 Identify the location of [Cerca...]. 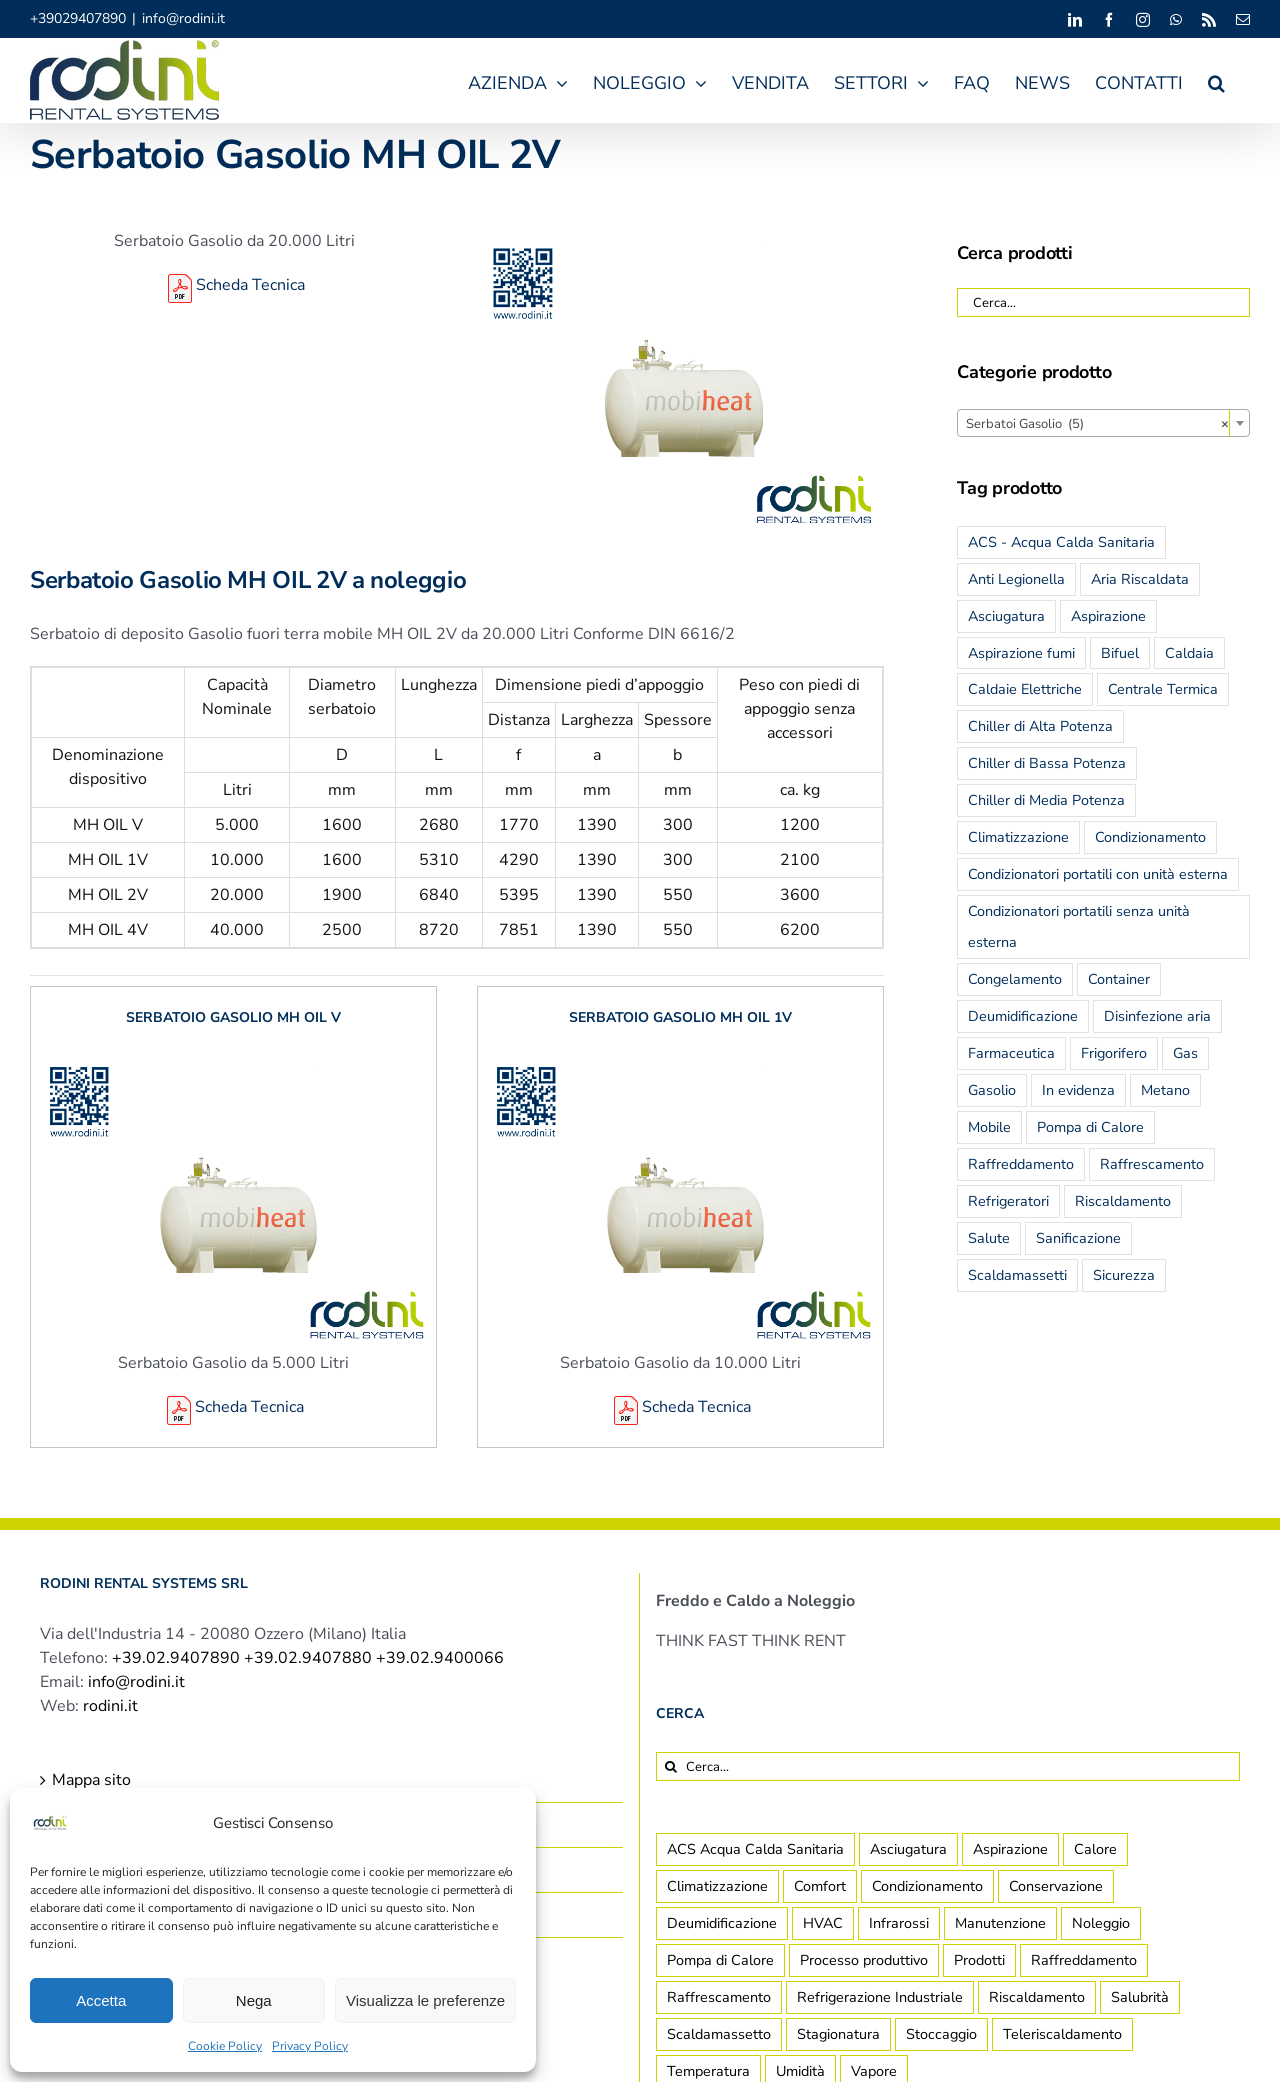
(948, 1766).